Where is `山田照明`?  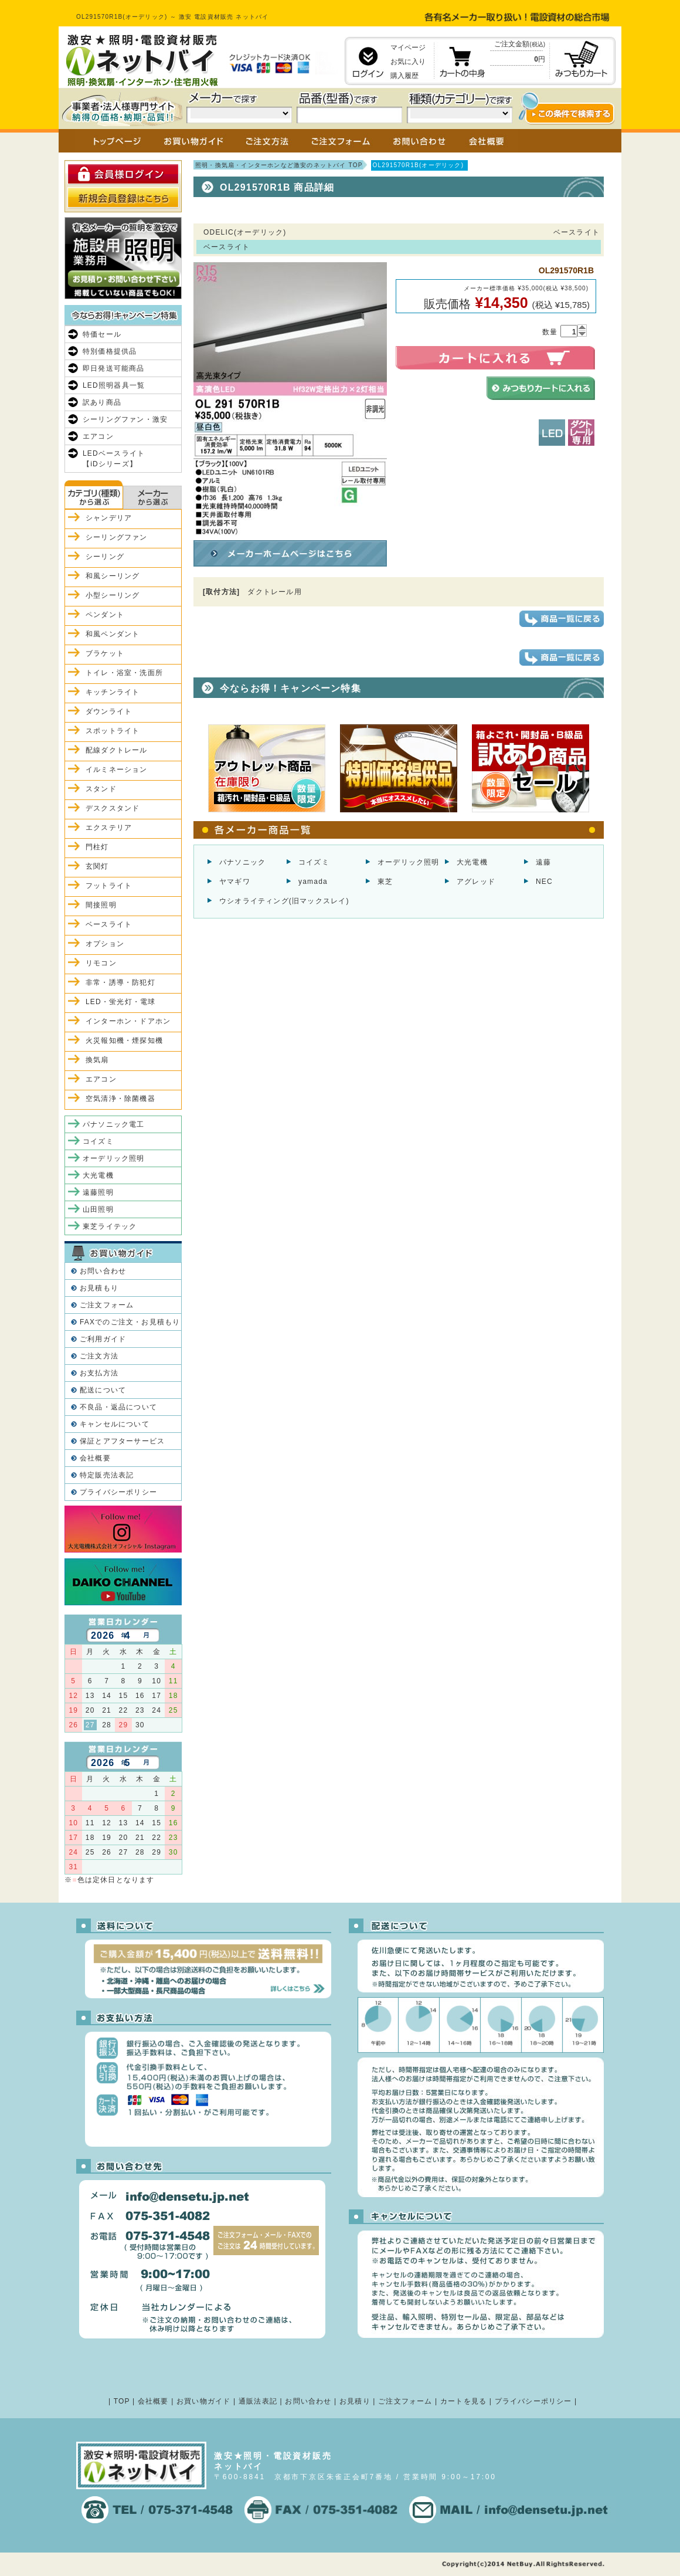
山田照明 is located at coordinates (98, 1209).